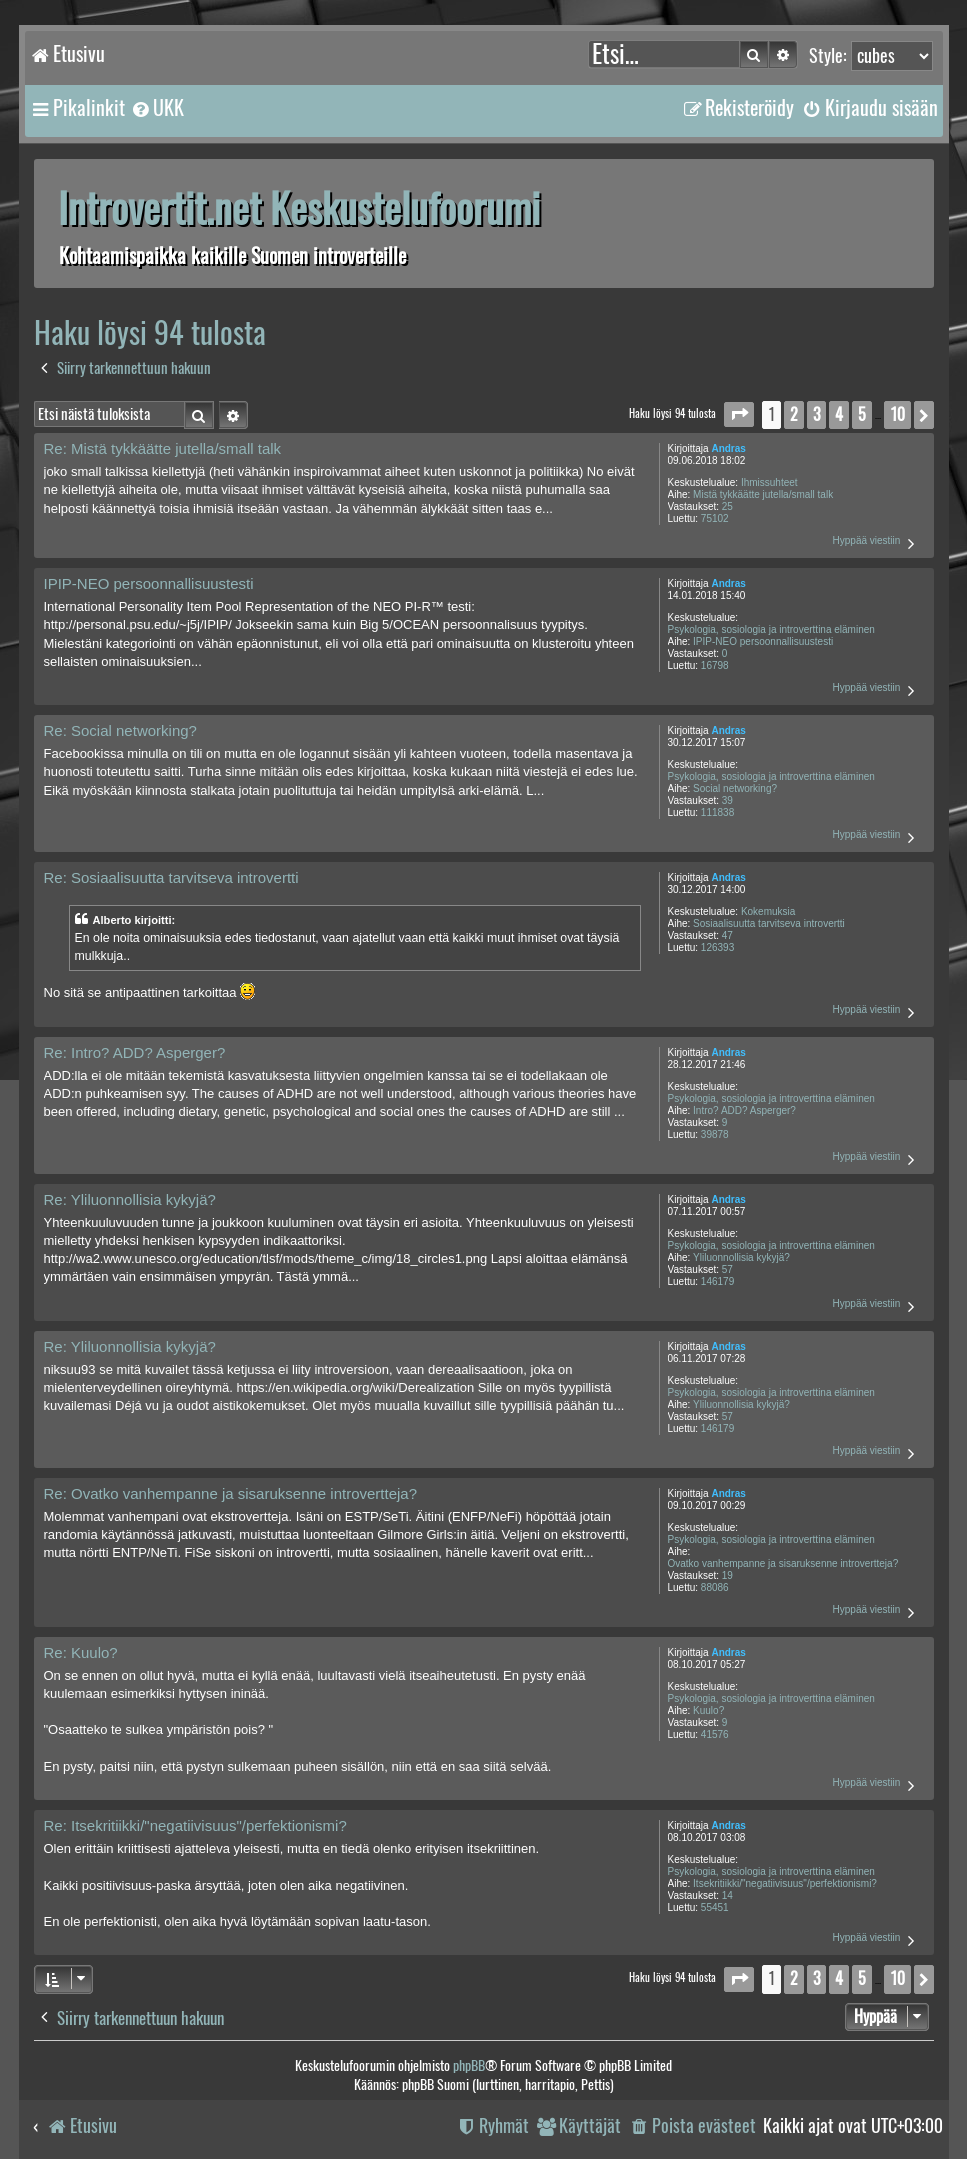  I want to click on Yliluonnollisia kykyjä?, so click(741, 1257).